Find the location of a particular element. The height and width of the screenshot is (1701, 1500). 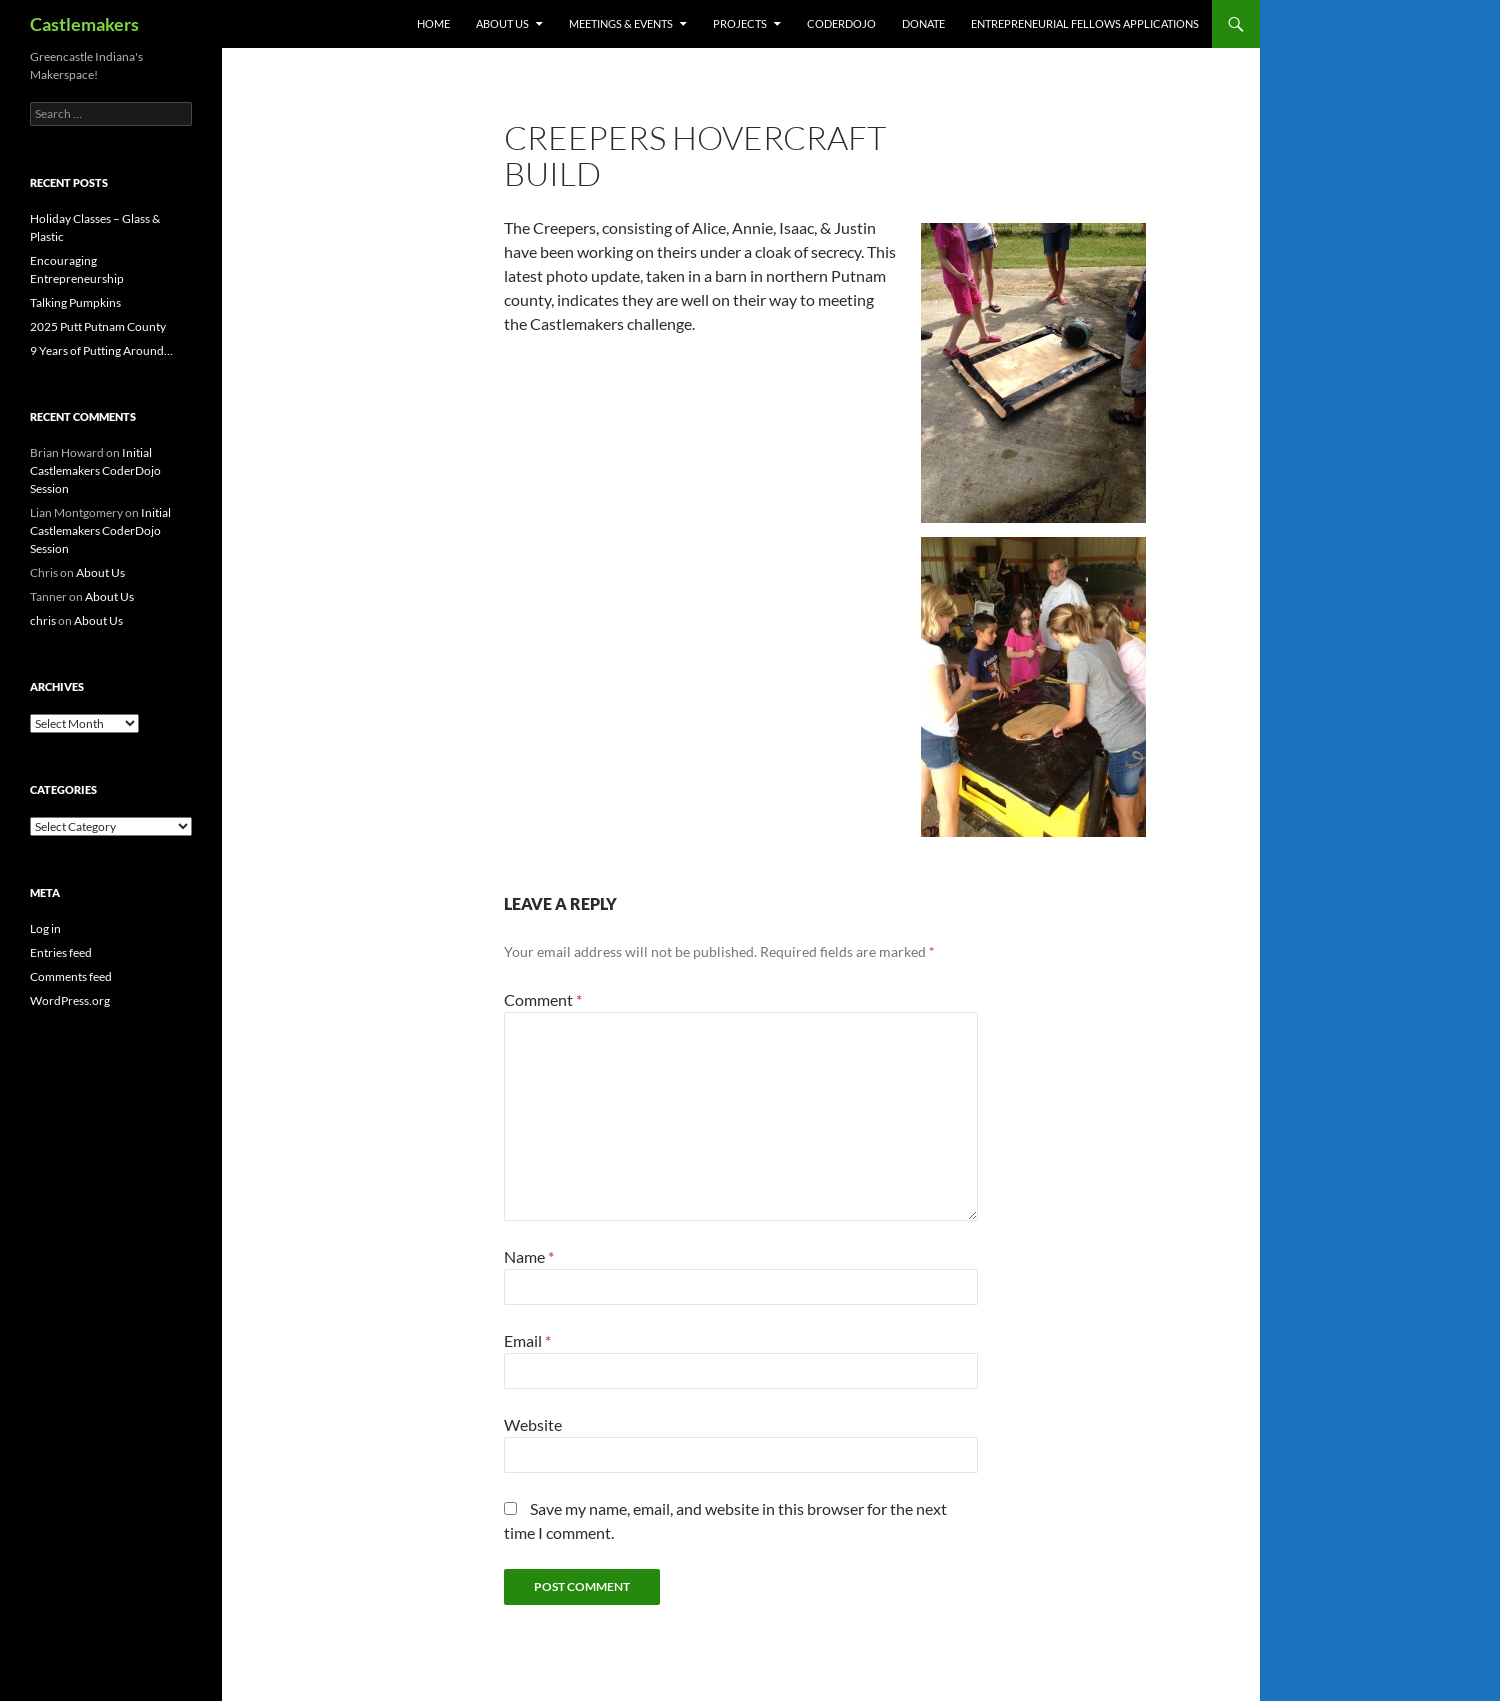

2025 Putt Putnam County is located at coordinates (98, 326).